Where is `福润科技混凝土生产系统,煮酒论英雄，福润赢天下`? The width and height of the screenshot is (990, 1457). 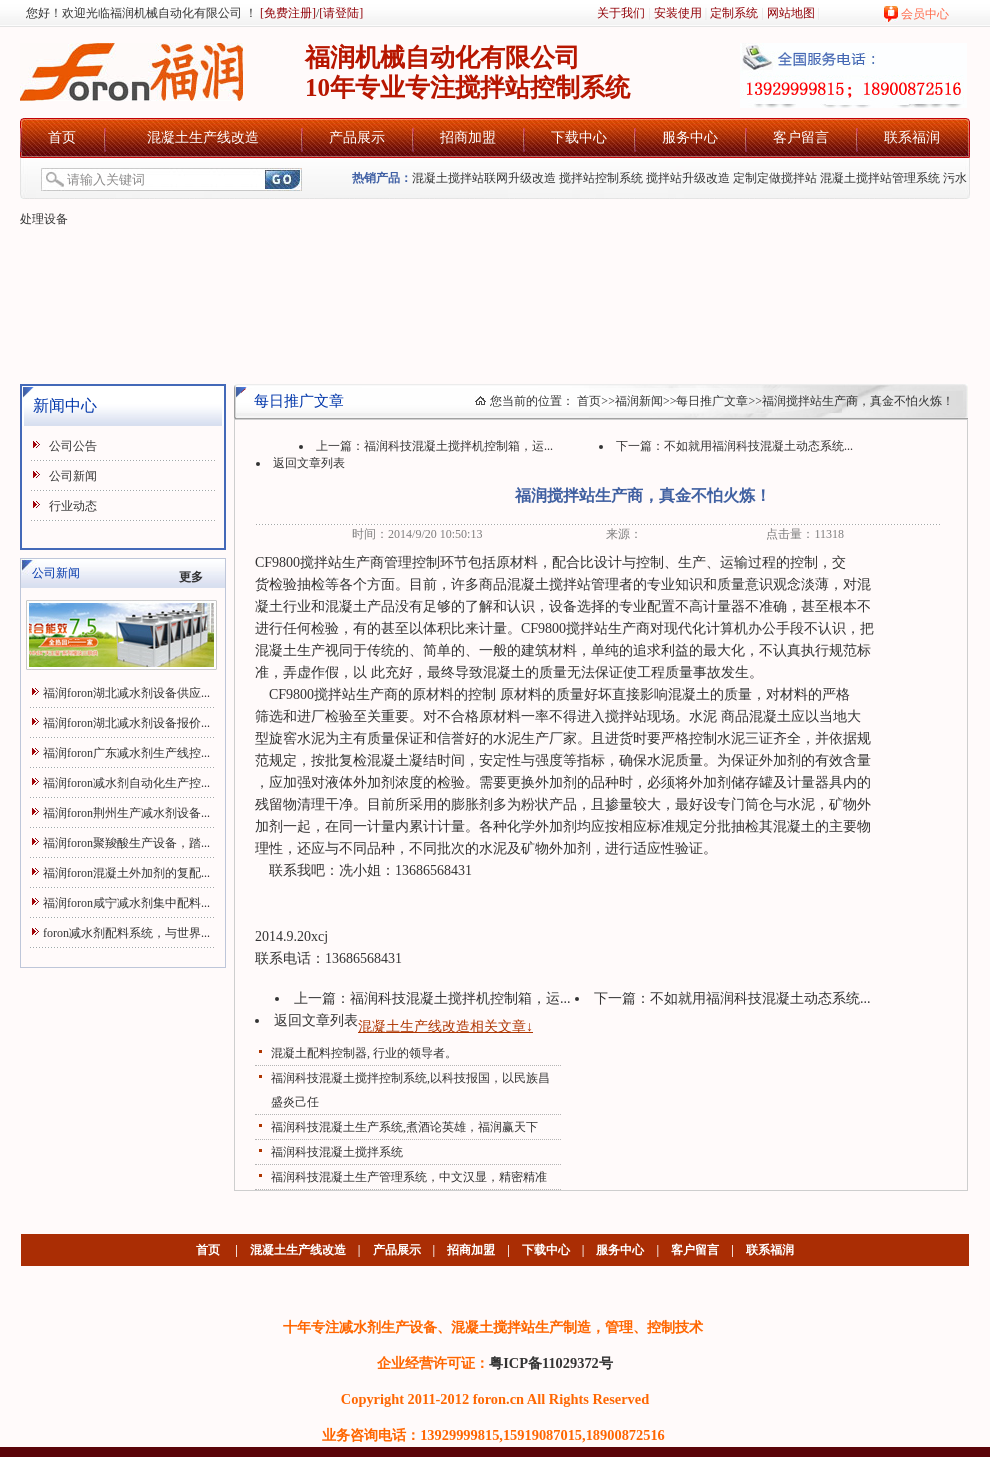
福润科技混凝土生产系统,煮酒论英雄，福润赢天下 is located at coordinates (404, 1127).